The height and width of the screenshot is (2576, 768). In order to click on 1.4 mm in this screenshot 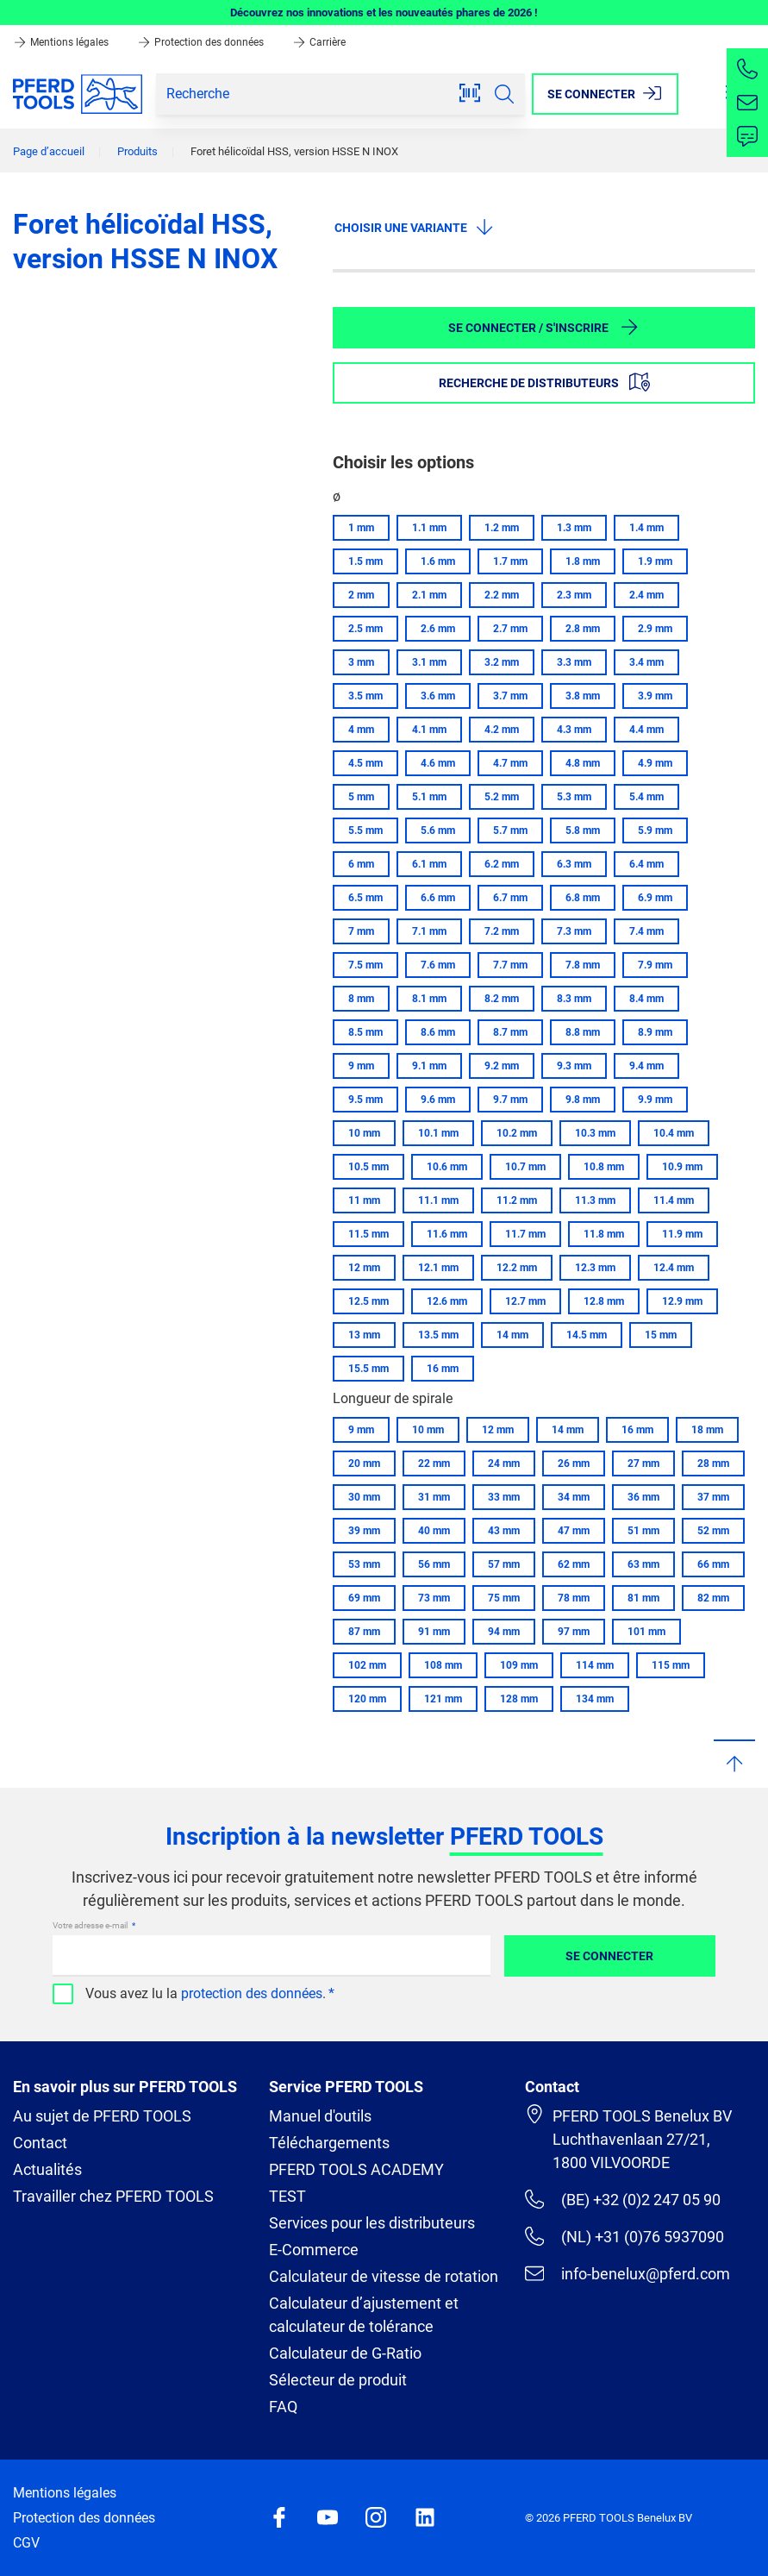, I will do `click(646, 528)`.